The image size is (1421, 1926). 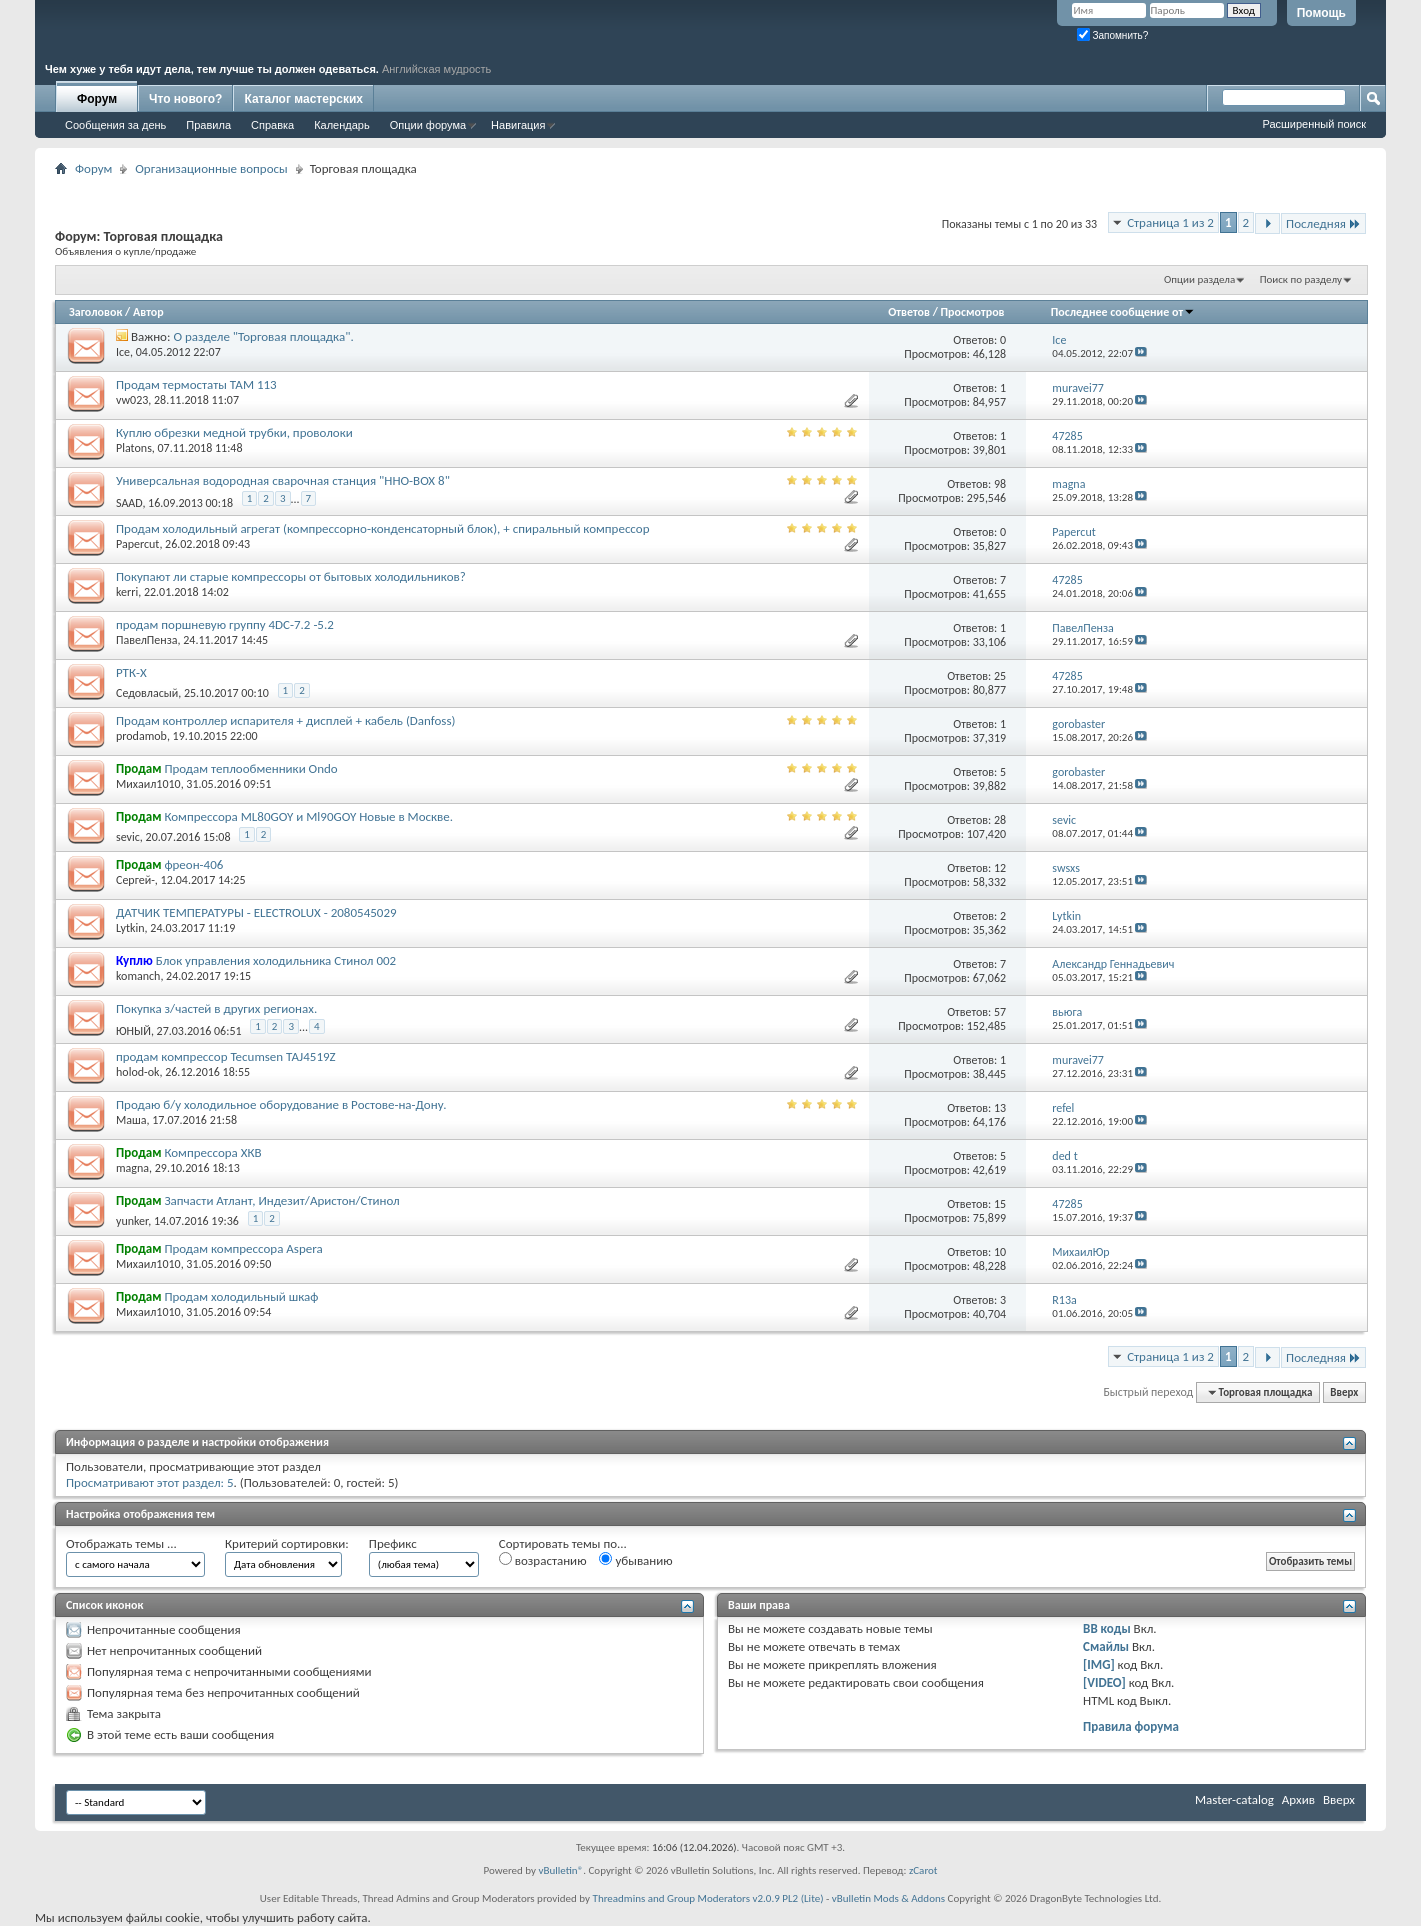 What do you see at coordinates (1000, 676) in the screenshot?
I see `25` at bounding box center [1000, 676].